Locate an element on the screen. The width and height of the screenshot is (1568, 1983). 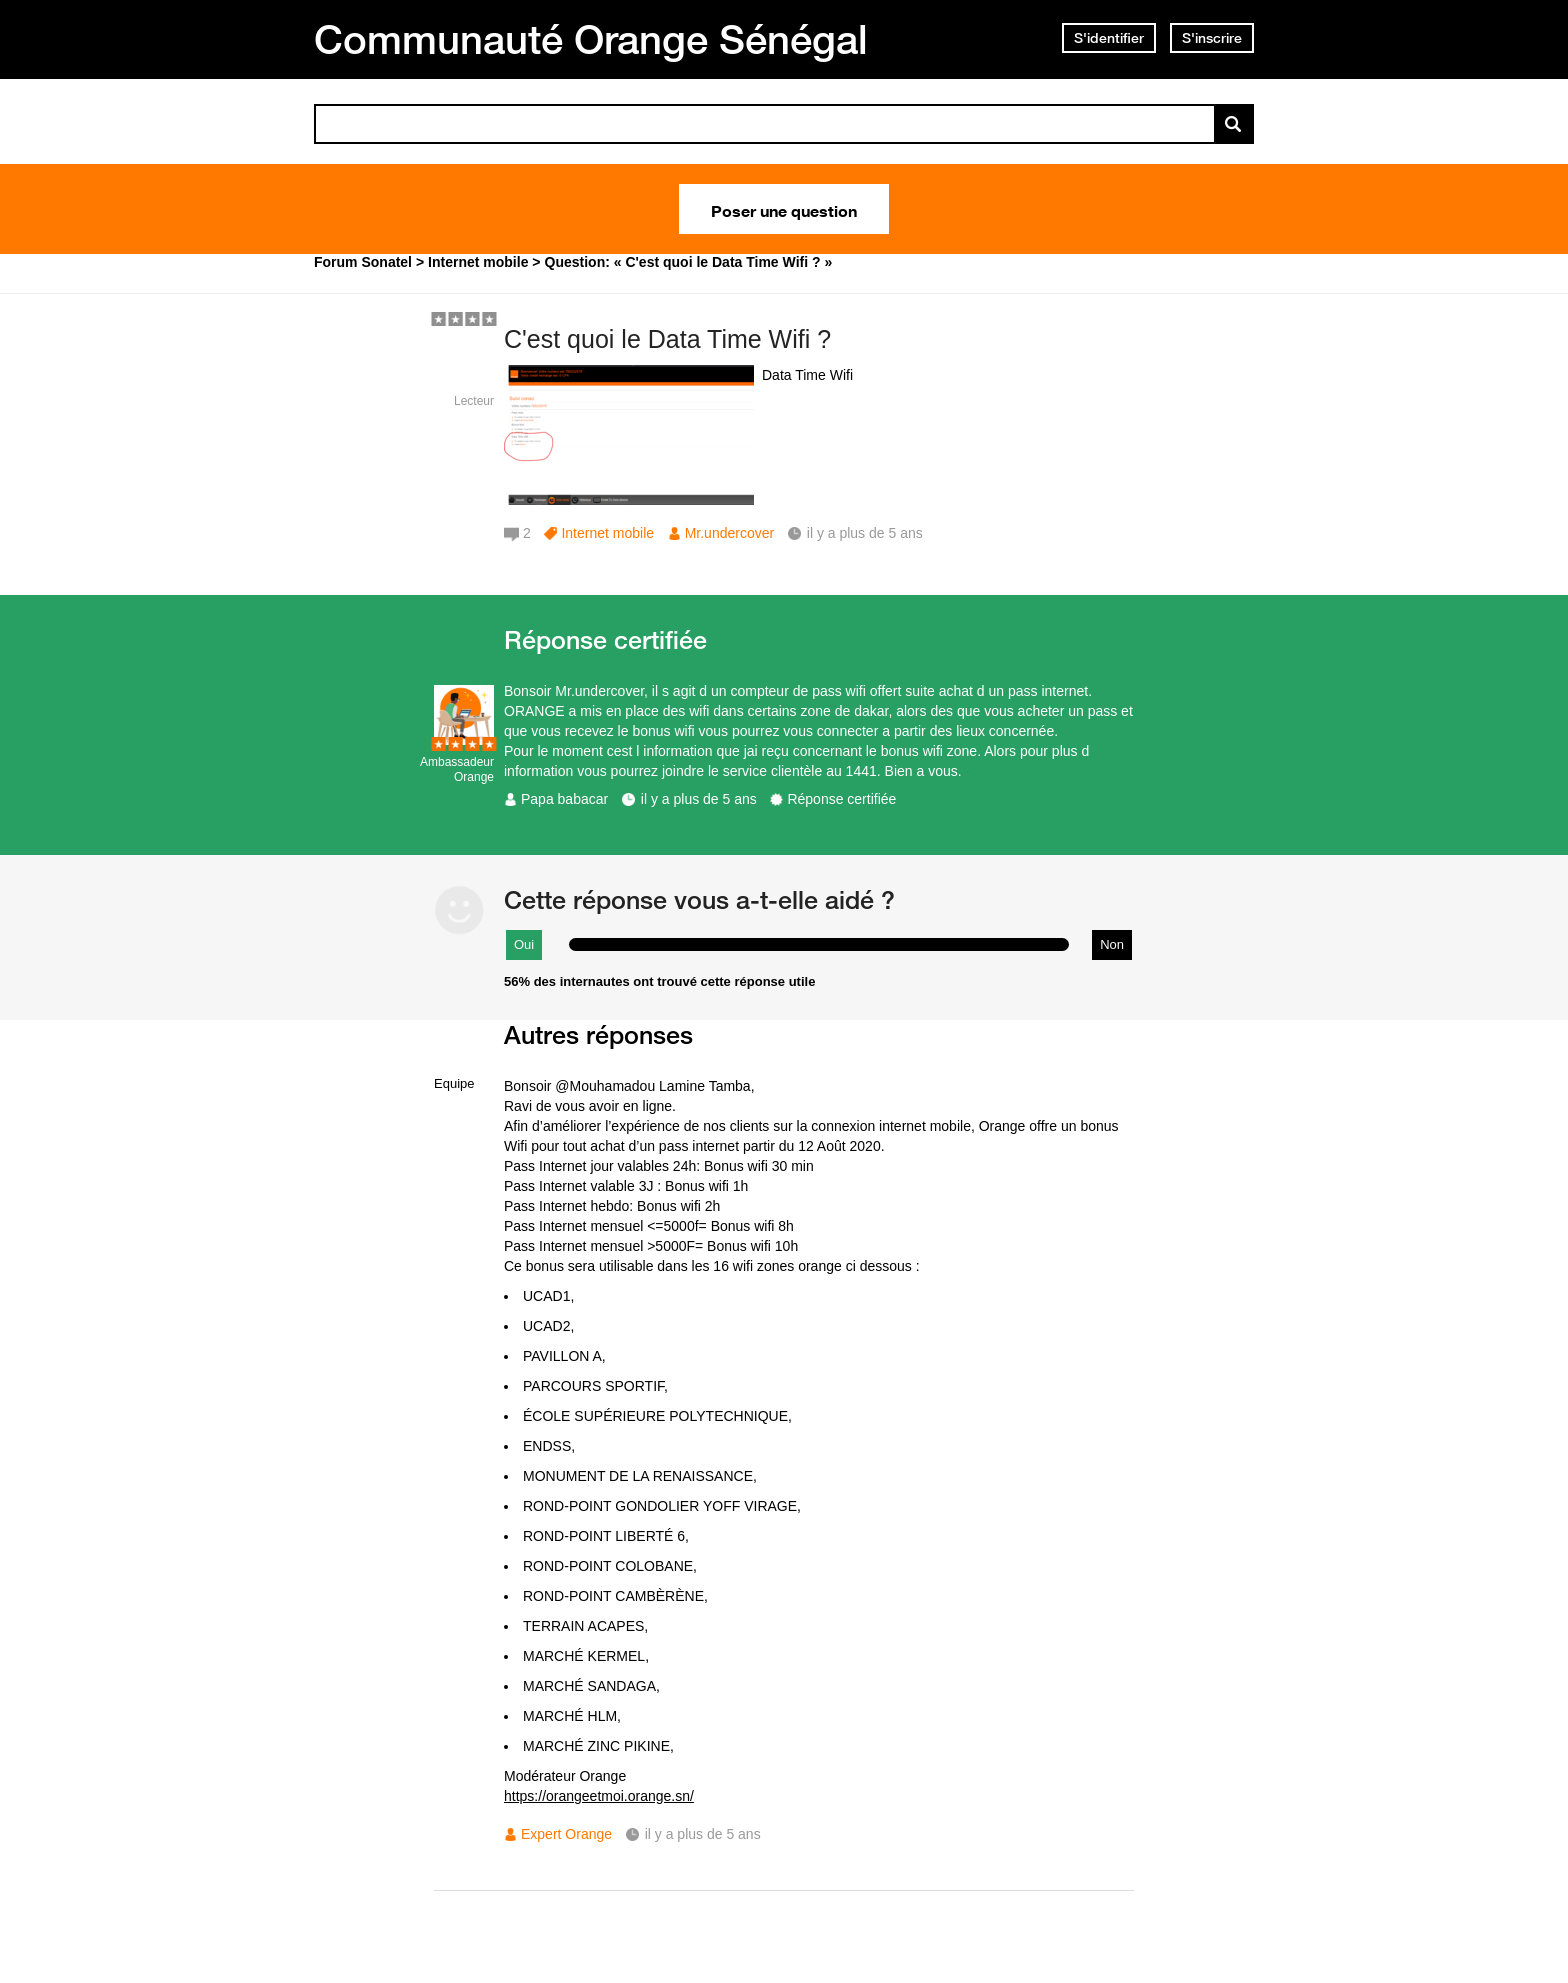
C'est quoi le Data Time Wifi ? is located at coordinates (667, 339).